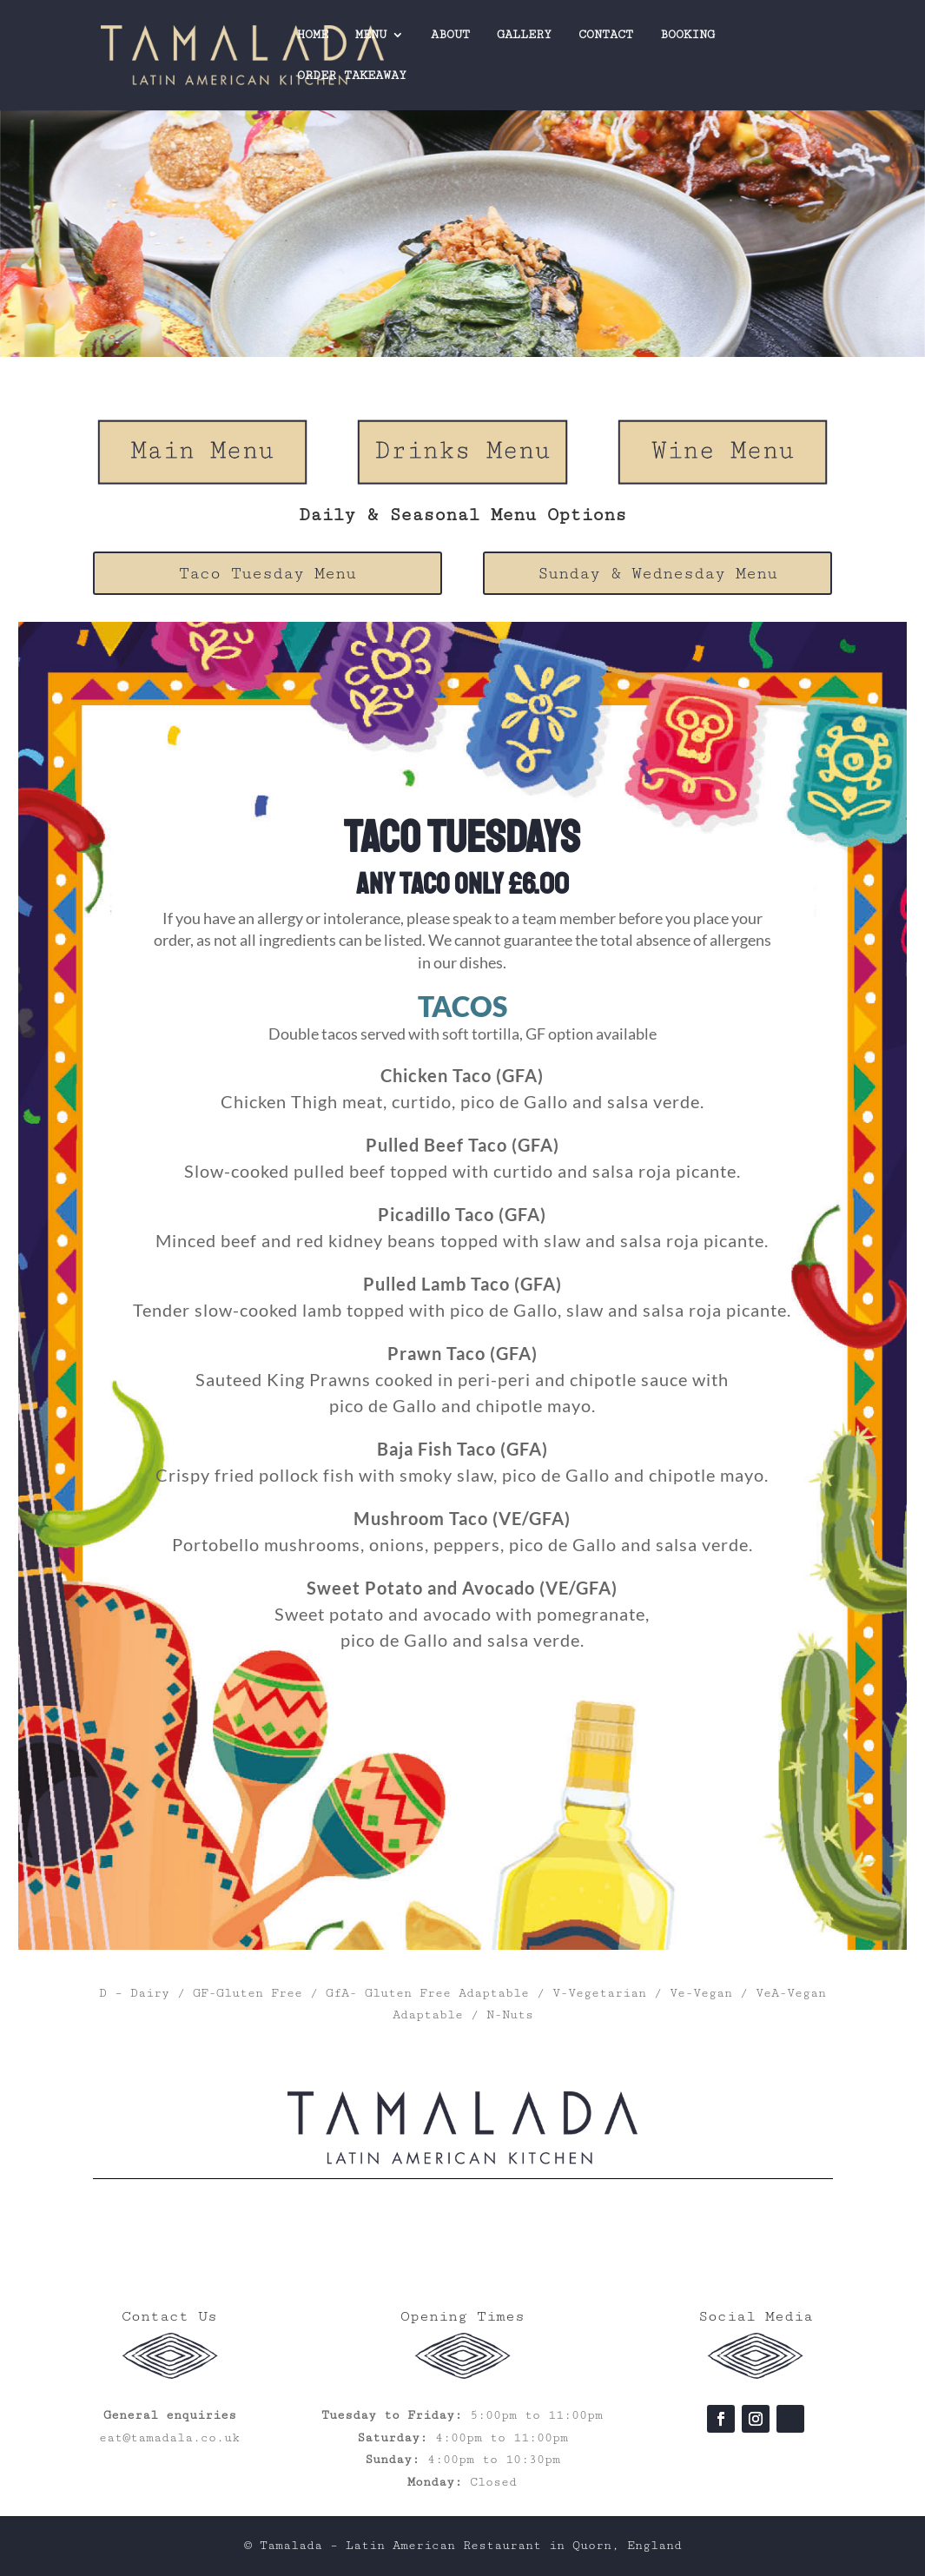 The image size is (925, 2576). Describe the element at coordinates (371, 35) in the screenshot. I see `MENU` at that location.